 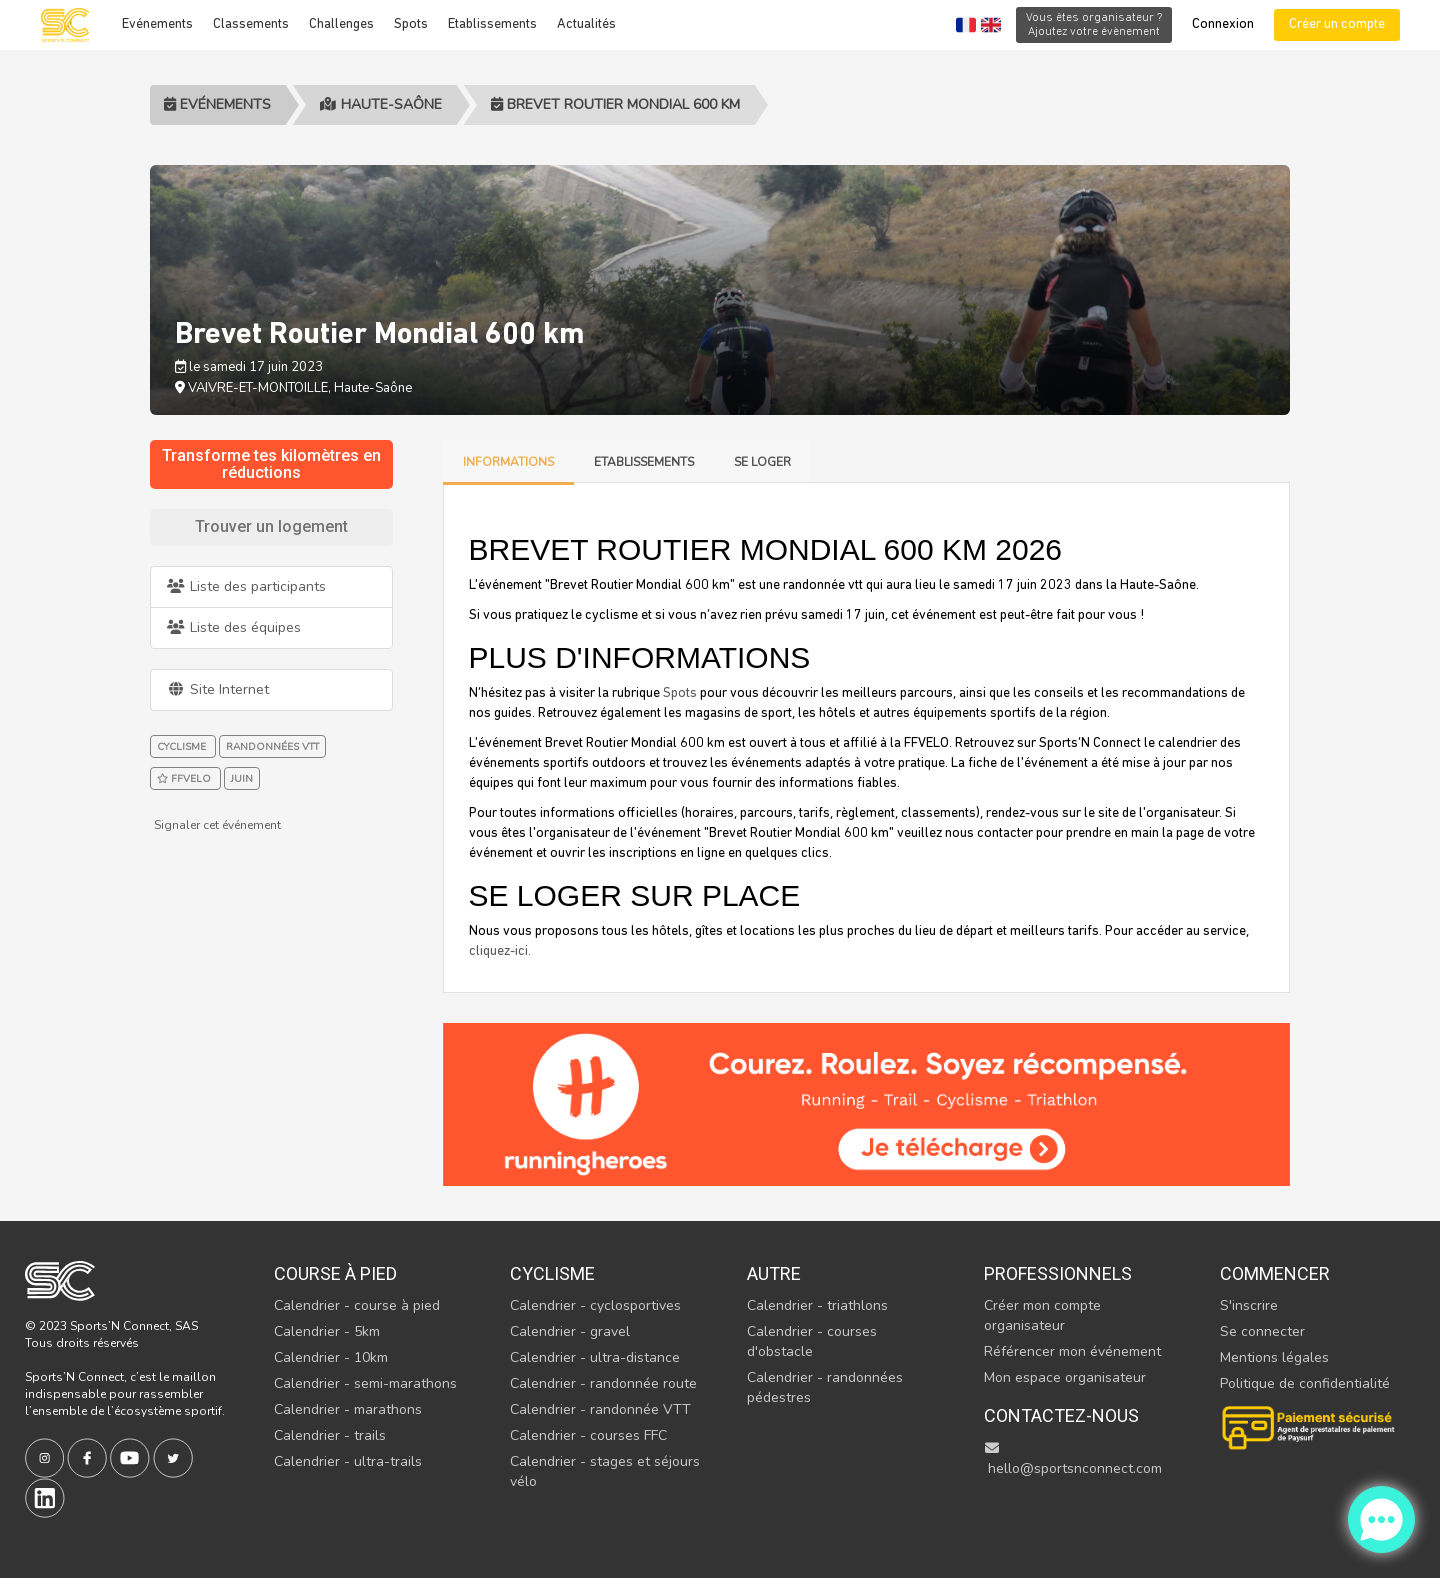 I want to click on Haute-Saône, so click(x=381, y=104).